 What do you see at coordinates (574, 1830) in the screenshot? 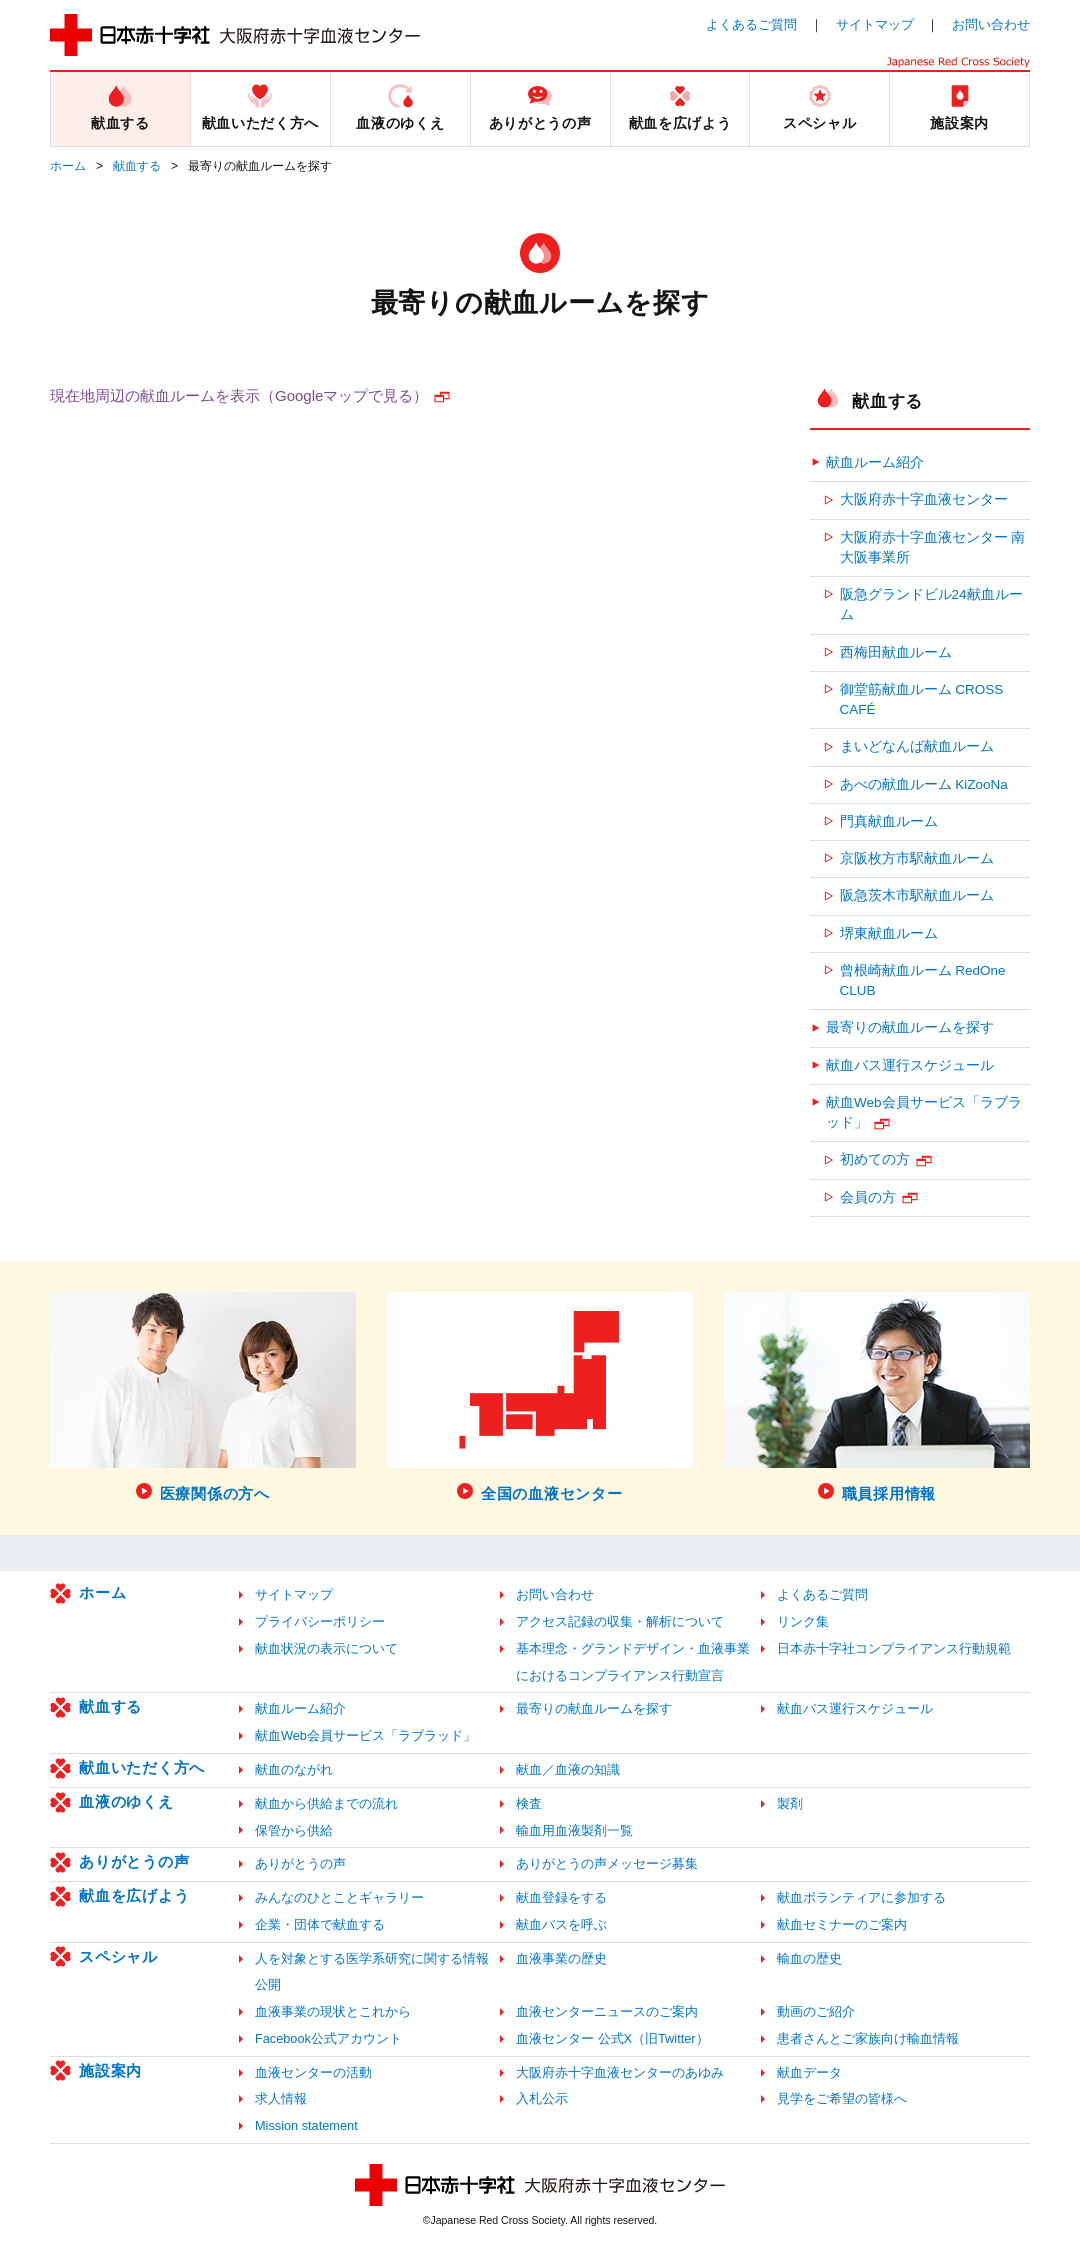
I see `輸血用血液製剤一覧` at bounding box center [574, 1830].